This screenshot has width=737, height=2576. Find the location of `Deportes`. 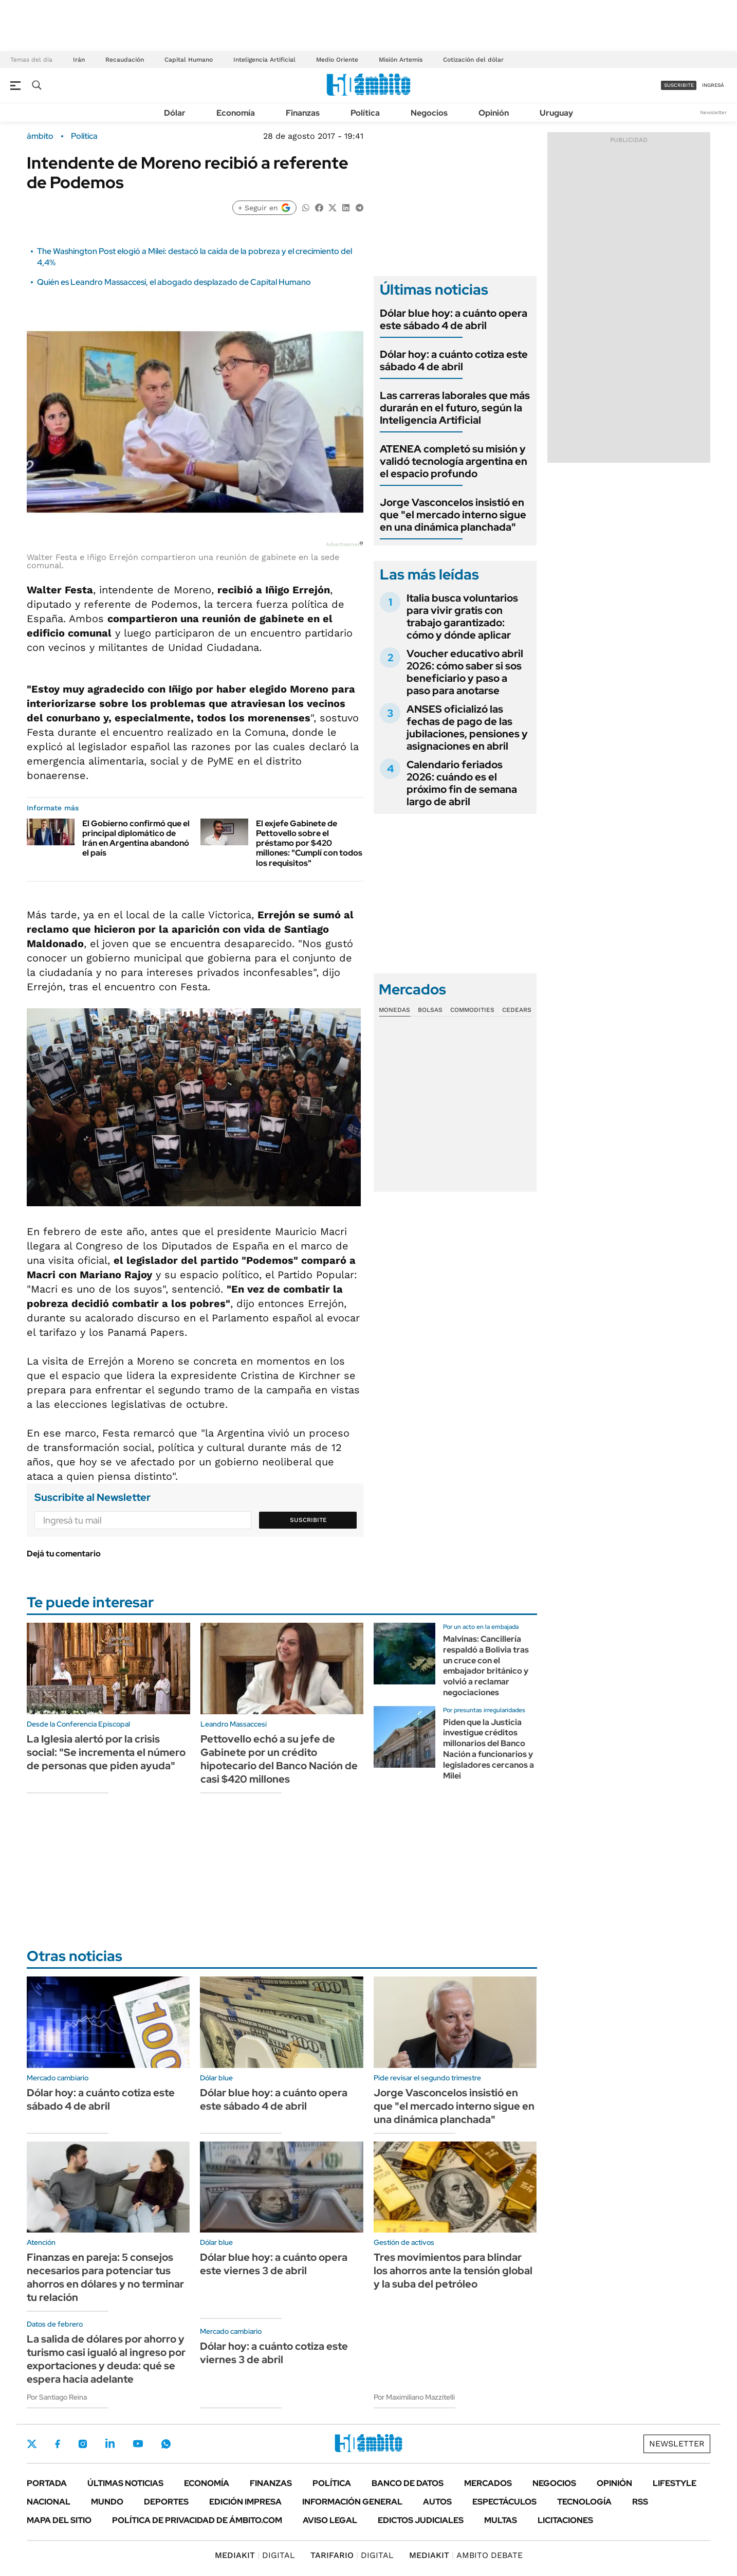

Deportes is located at coordinates (166, 2501).